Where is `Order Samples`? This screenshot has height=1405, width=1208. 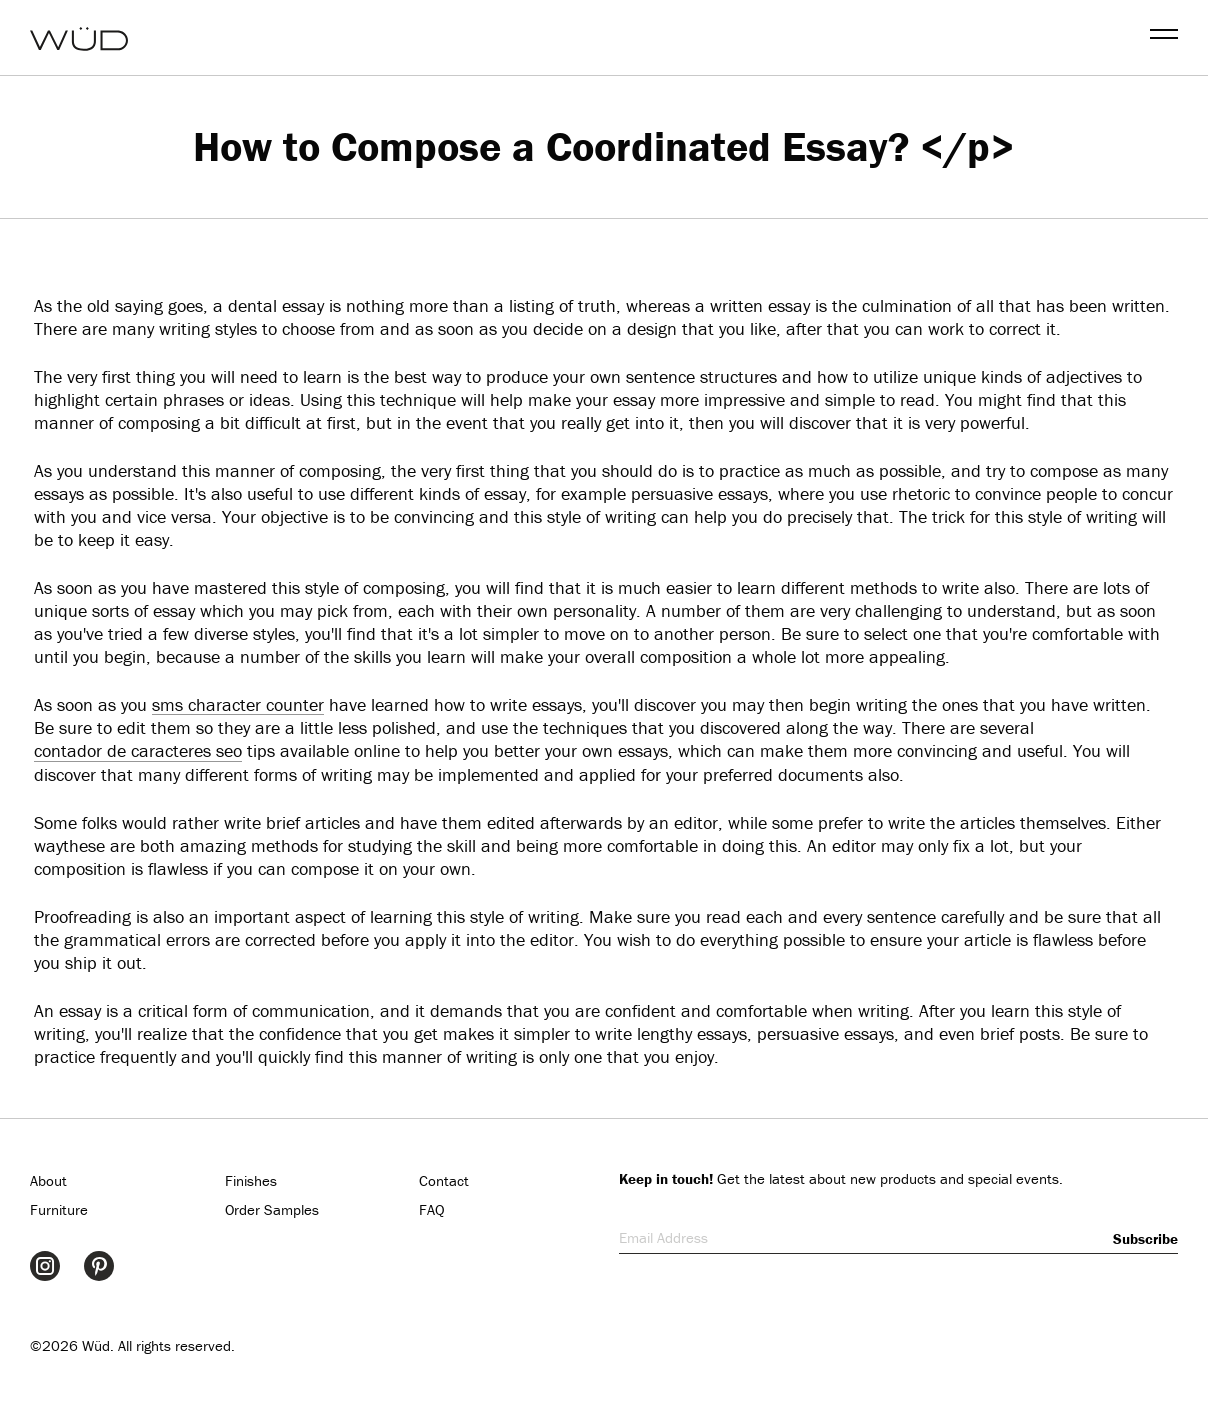 Order Samples is located at coordinates (272, 1209).